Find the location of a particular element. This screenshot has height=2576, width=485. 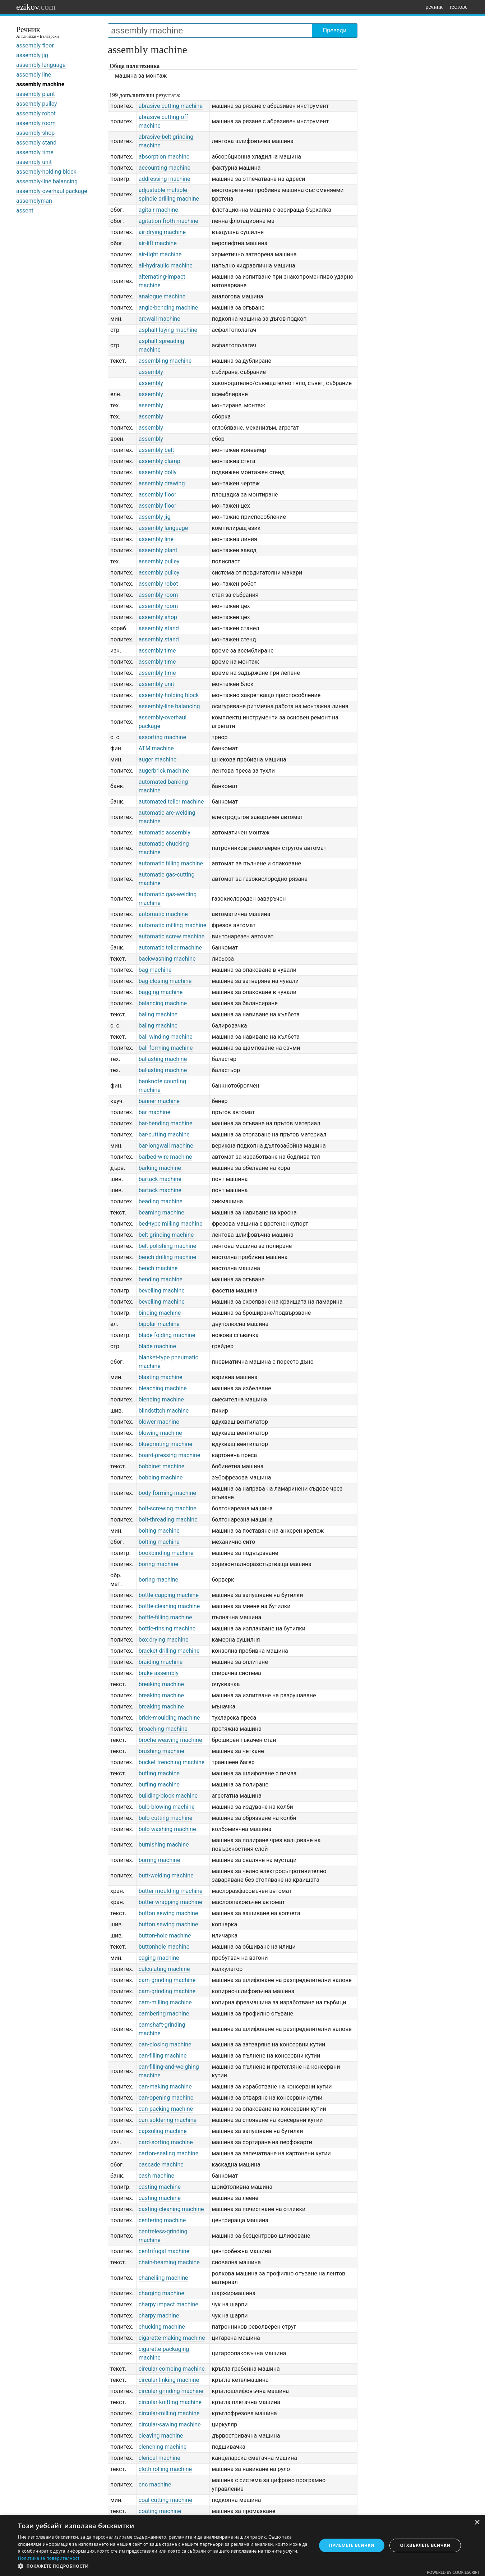

automatic machine is located at coordinates (163, 914).